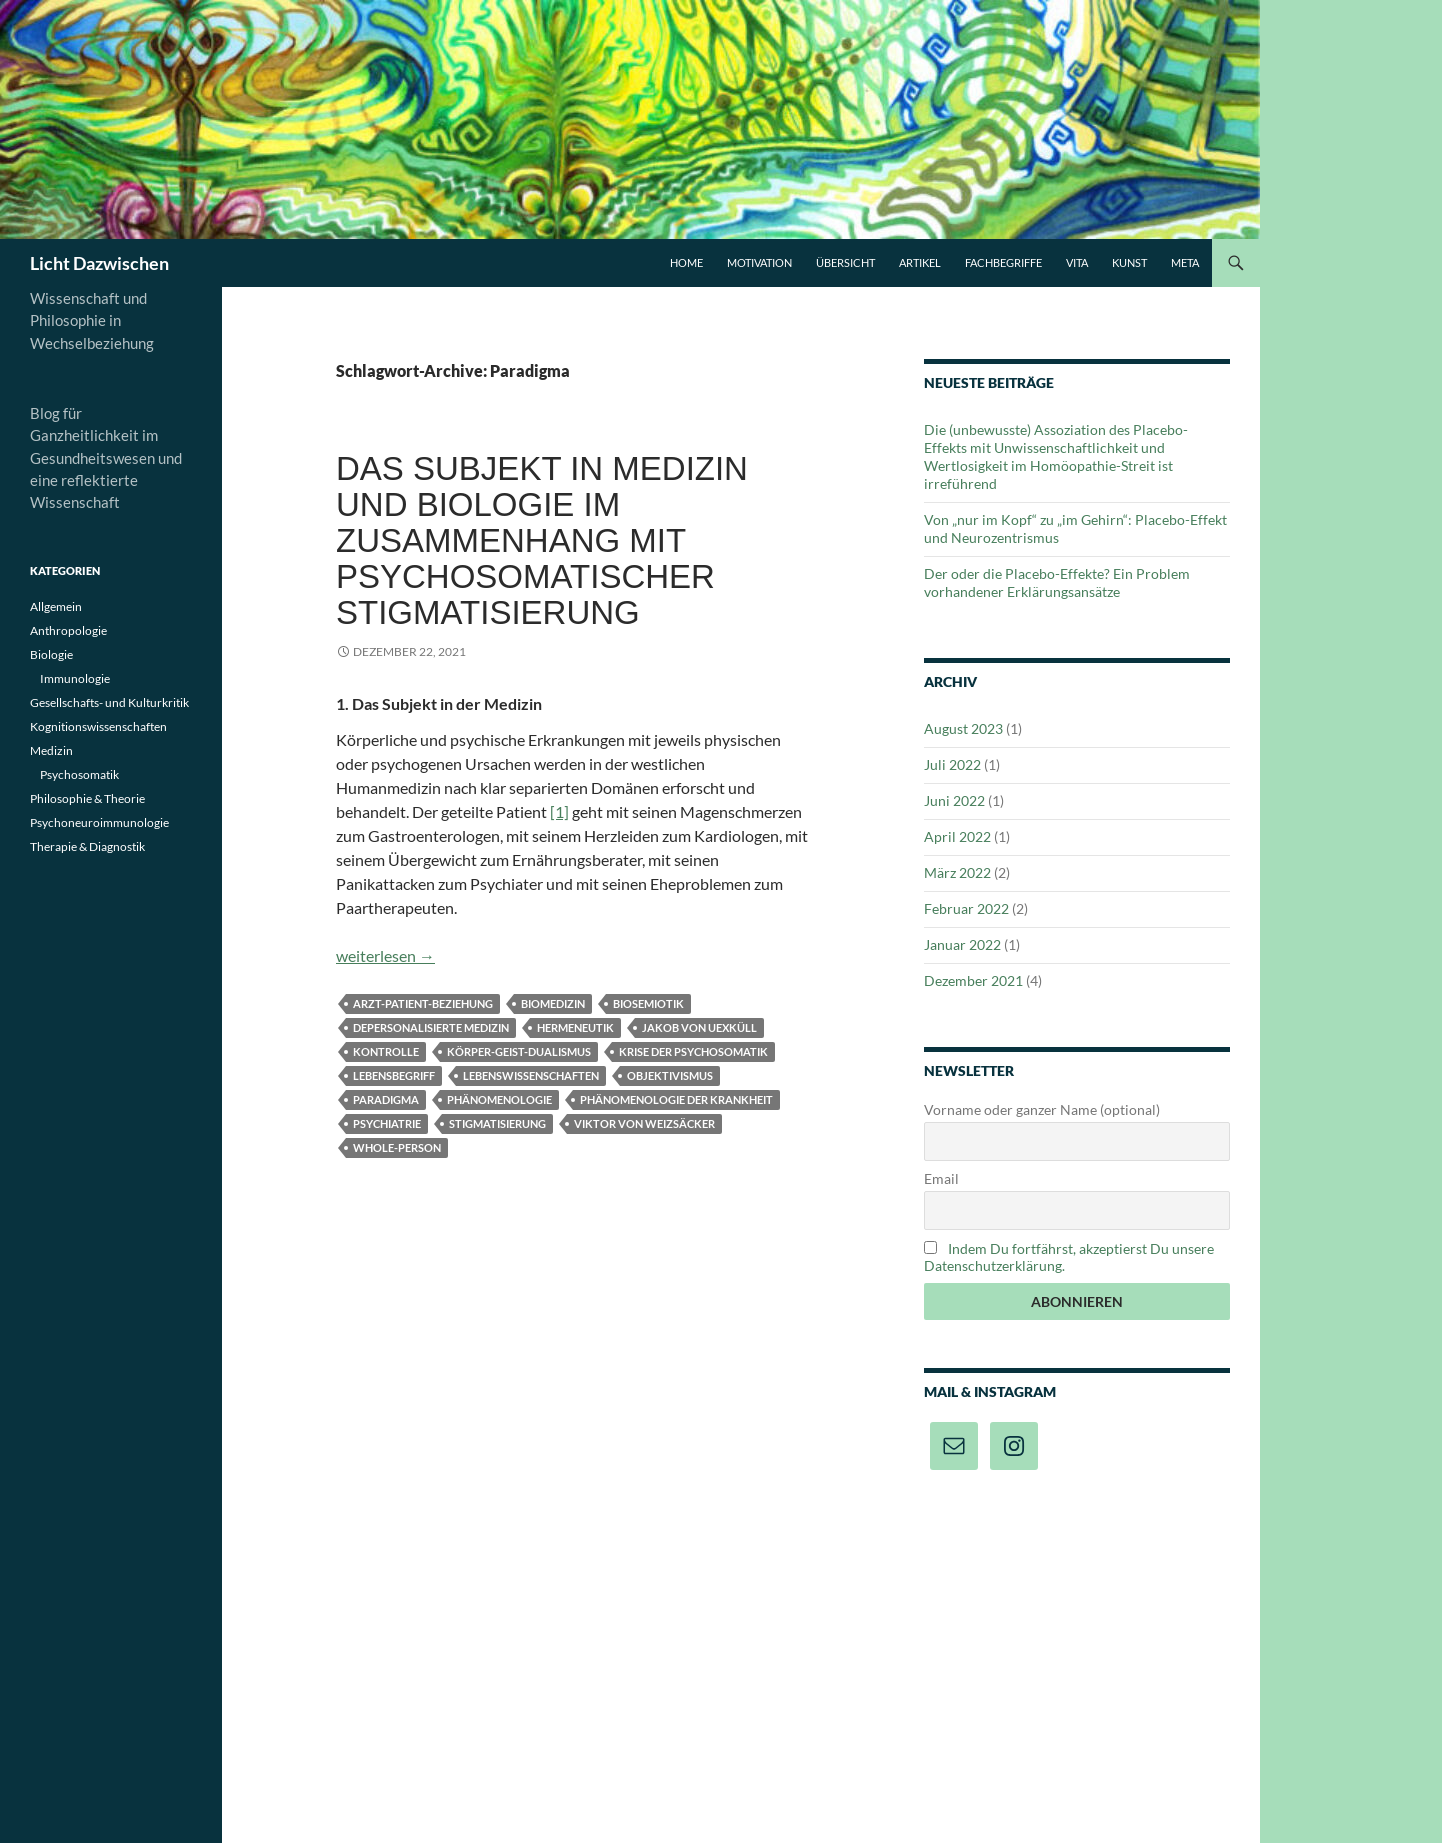  Describe the element at coordinates (387, 1123) in the screenshot. I see `Psychiatrie` at that location.